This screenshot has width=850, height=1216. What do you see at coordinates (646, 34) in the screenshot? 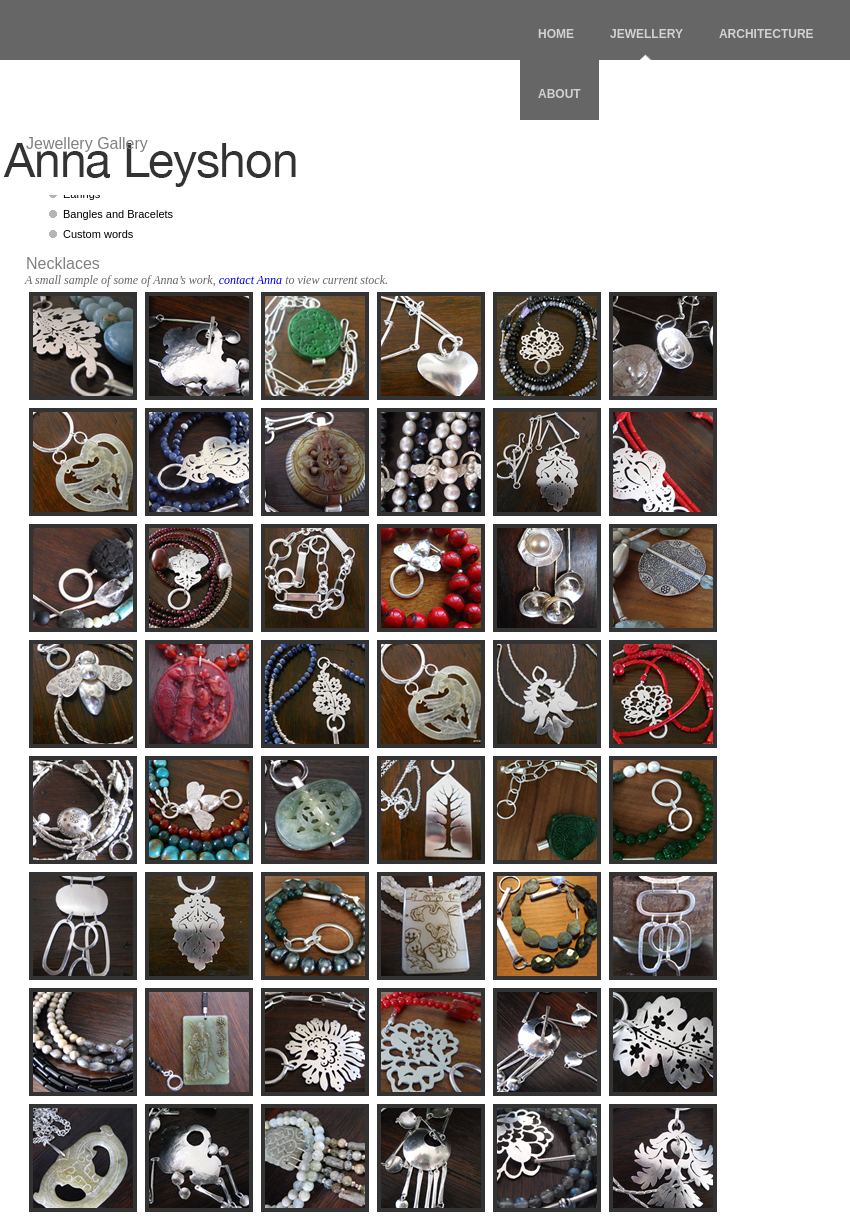
I see `JEWELLERY` at bounding box center [646, 34].